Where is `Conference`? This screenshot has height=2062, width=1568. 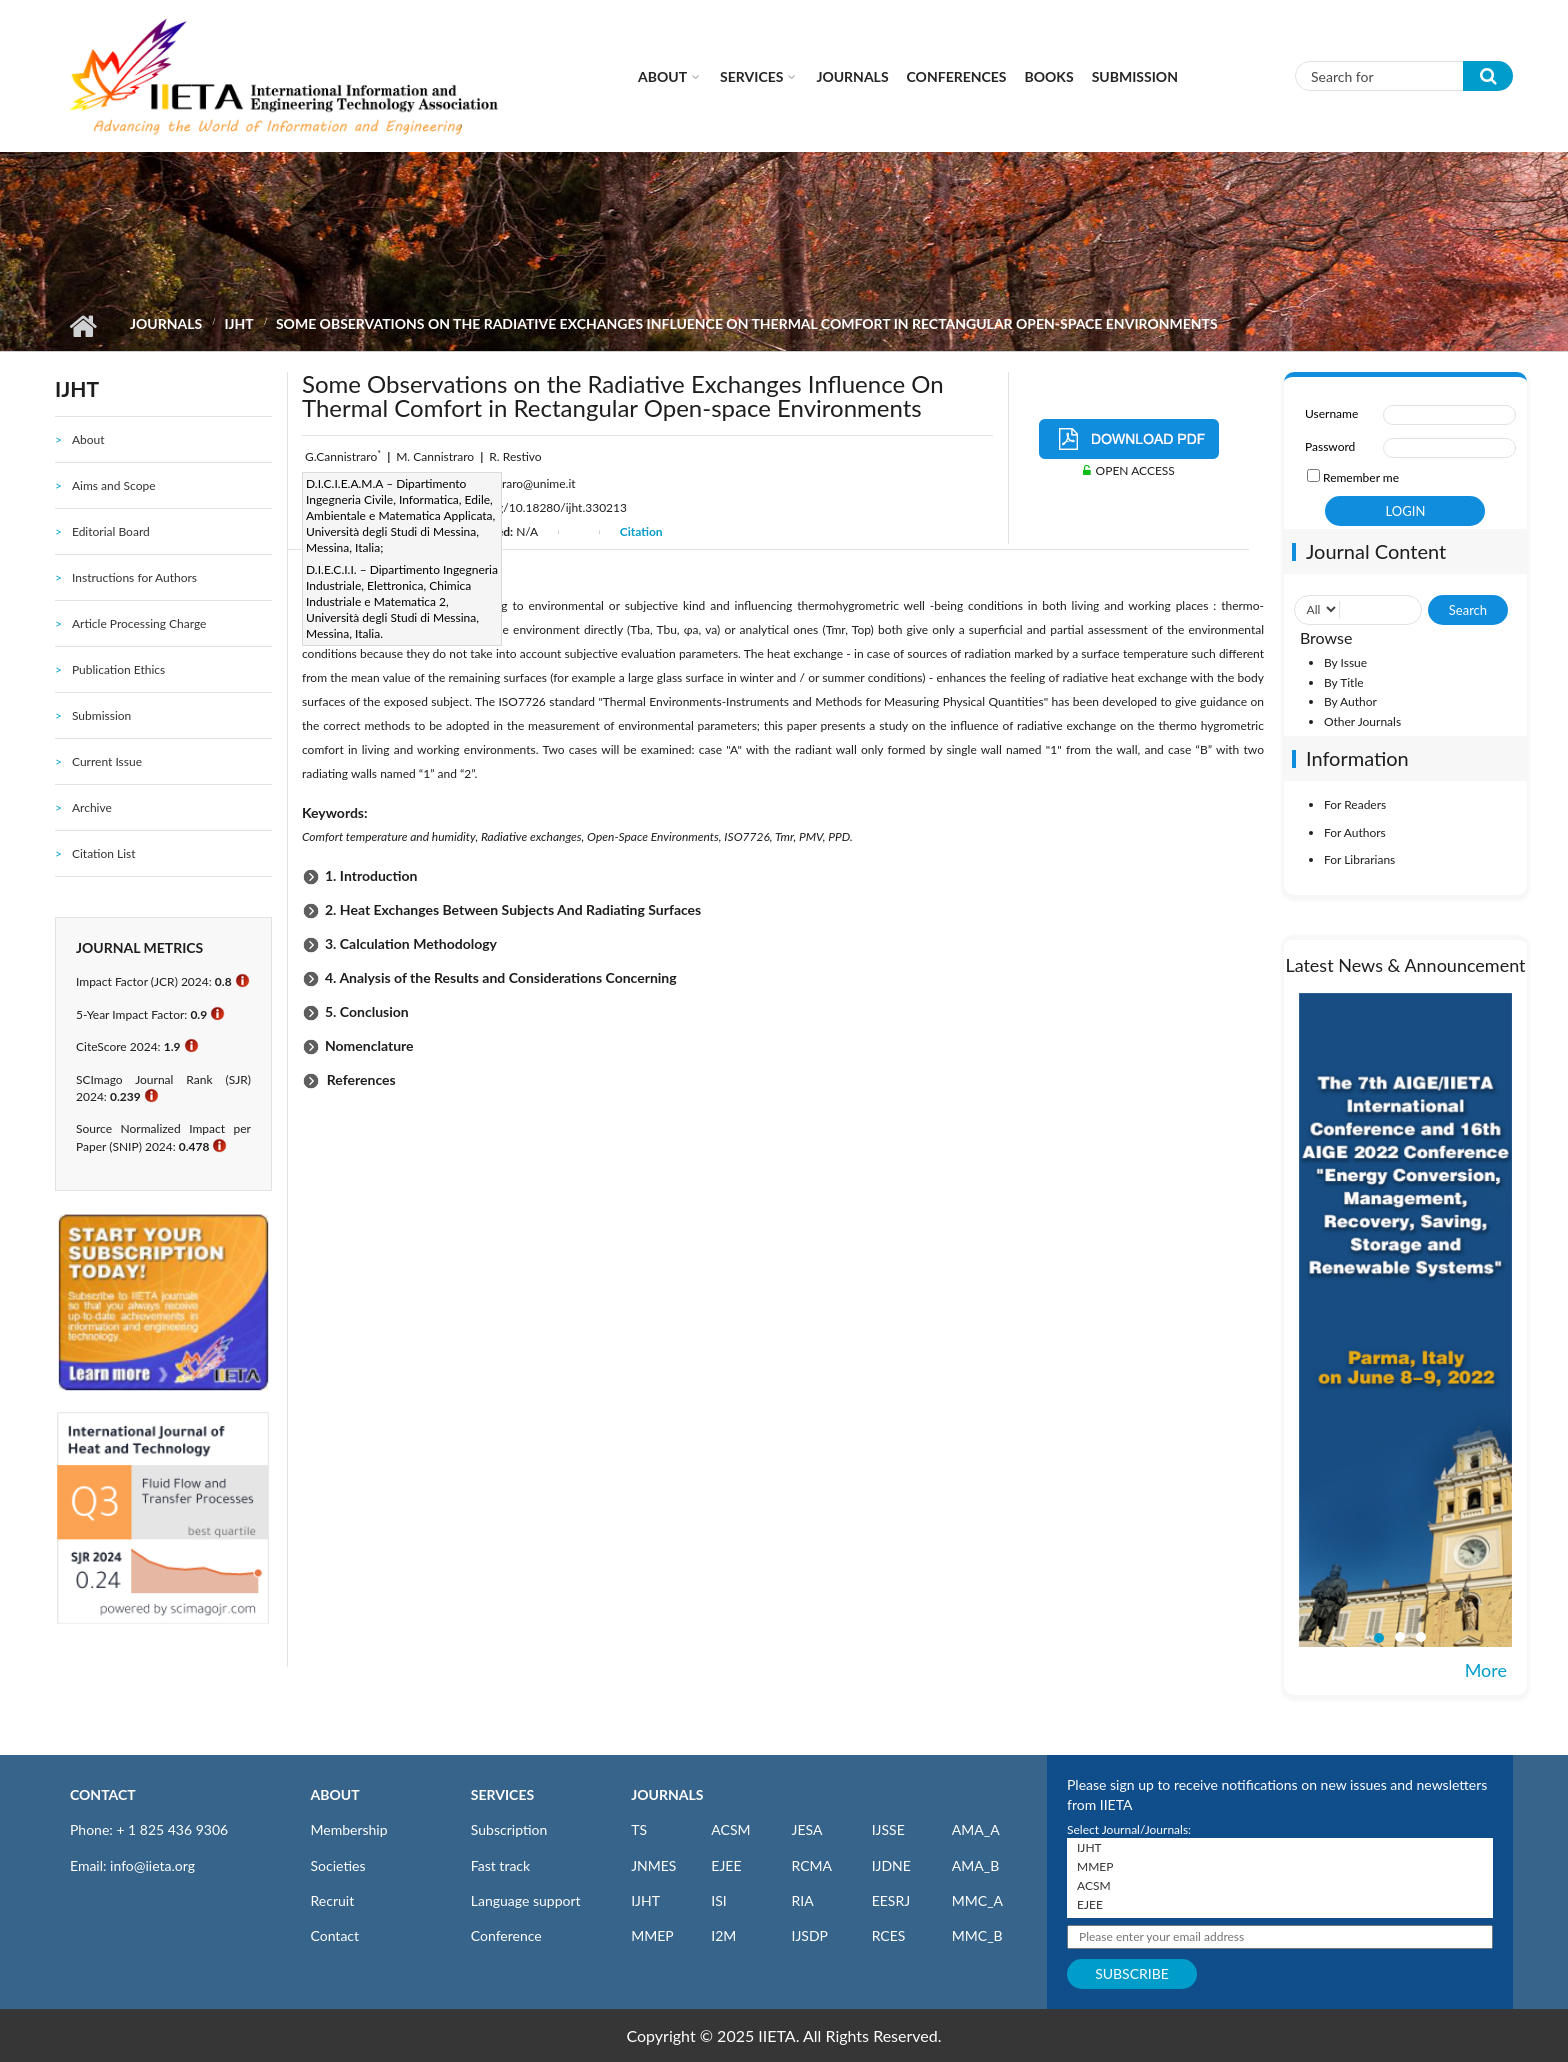
Conference is located at coordinates (506, 1935).